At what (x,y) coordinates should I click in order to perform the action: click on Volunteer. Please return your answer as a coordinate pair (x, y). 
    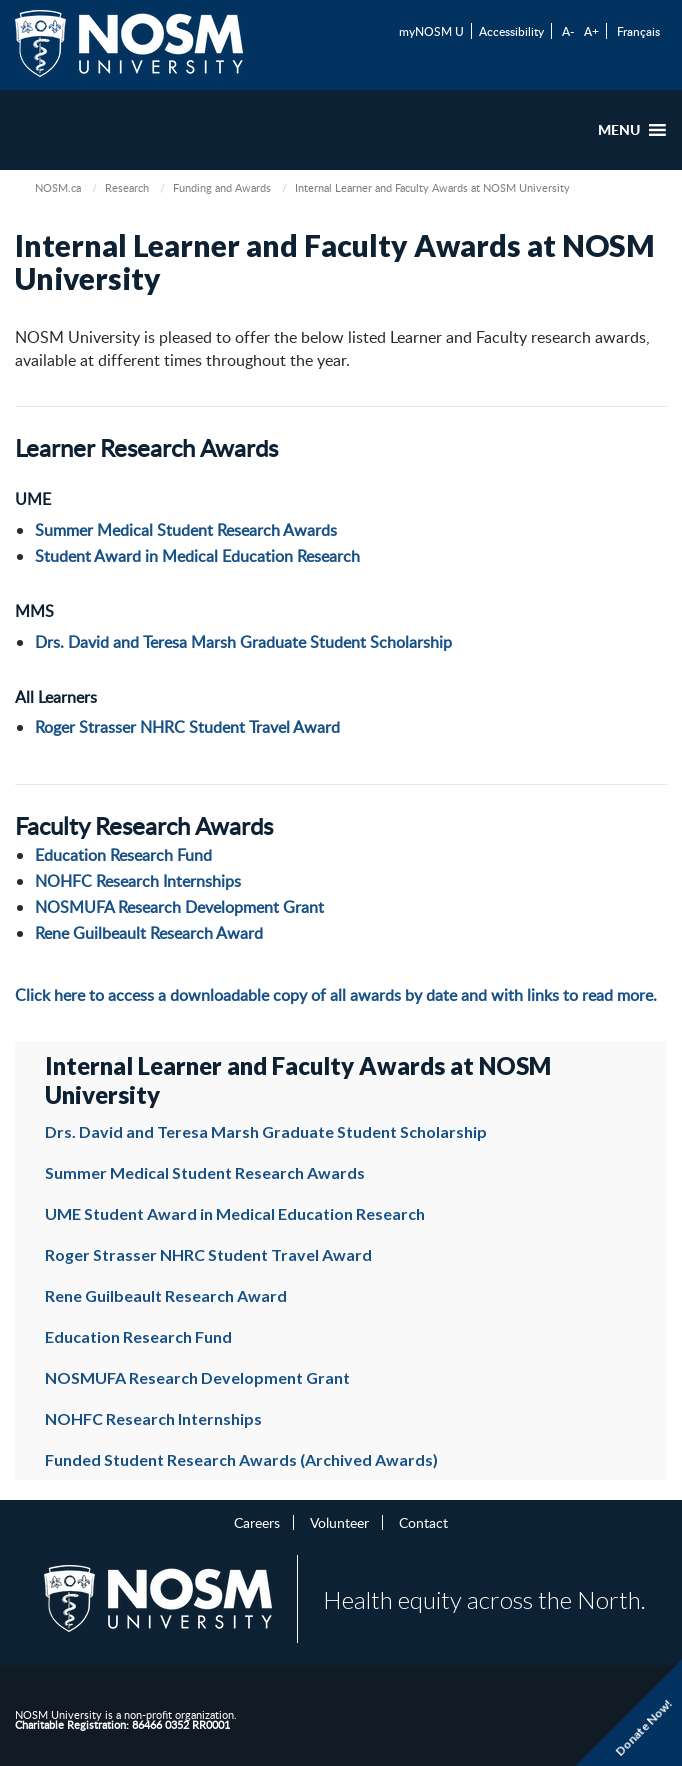
    Looking at the image, I should click on (339, 1522).